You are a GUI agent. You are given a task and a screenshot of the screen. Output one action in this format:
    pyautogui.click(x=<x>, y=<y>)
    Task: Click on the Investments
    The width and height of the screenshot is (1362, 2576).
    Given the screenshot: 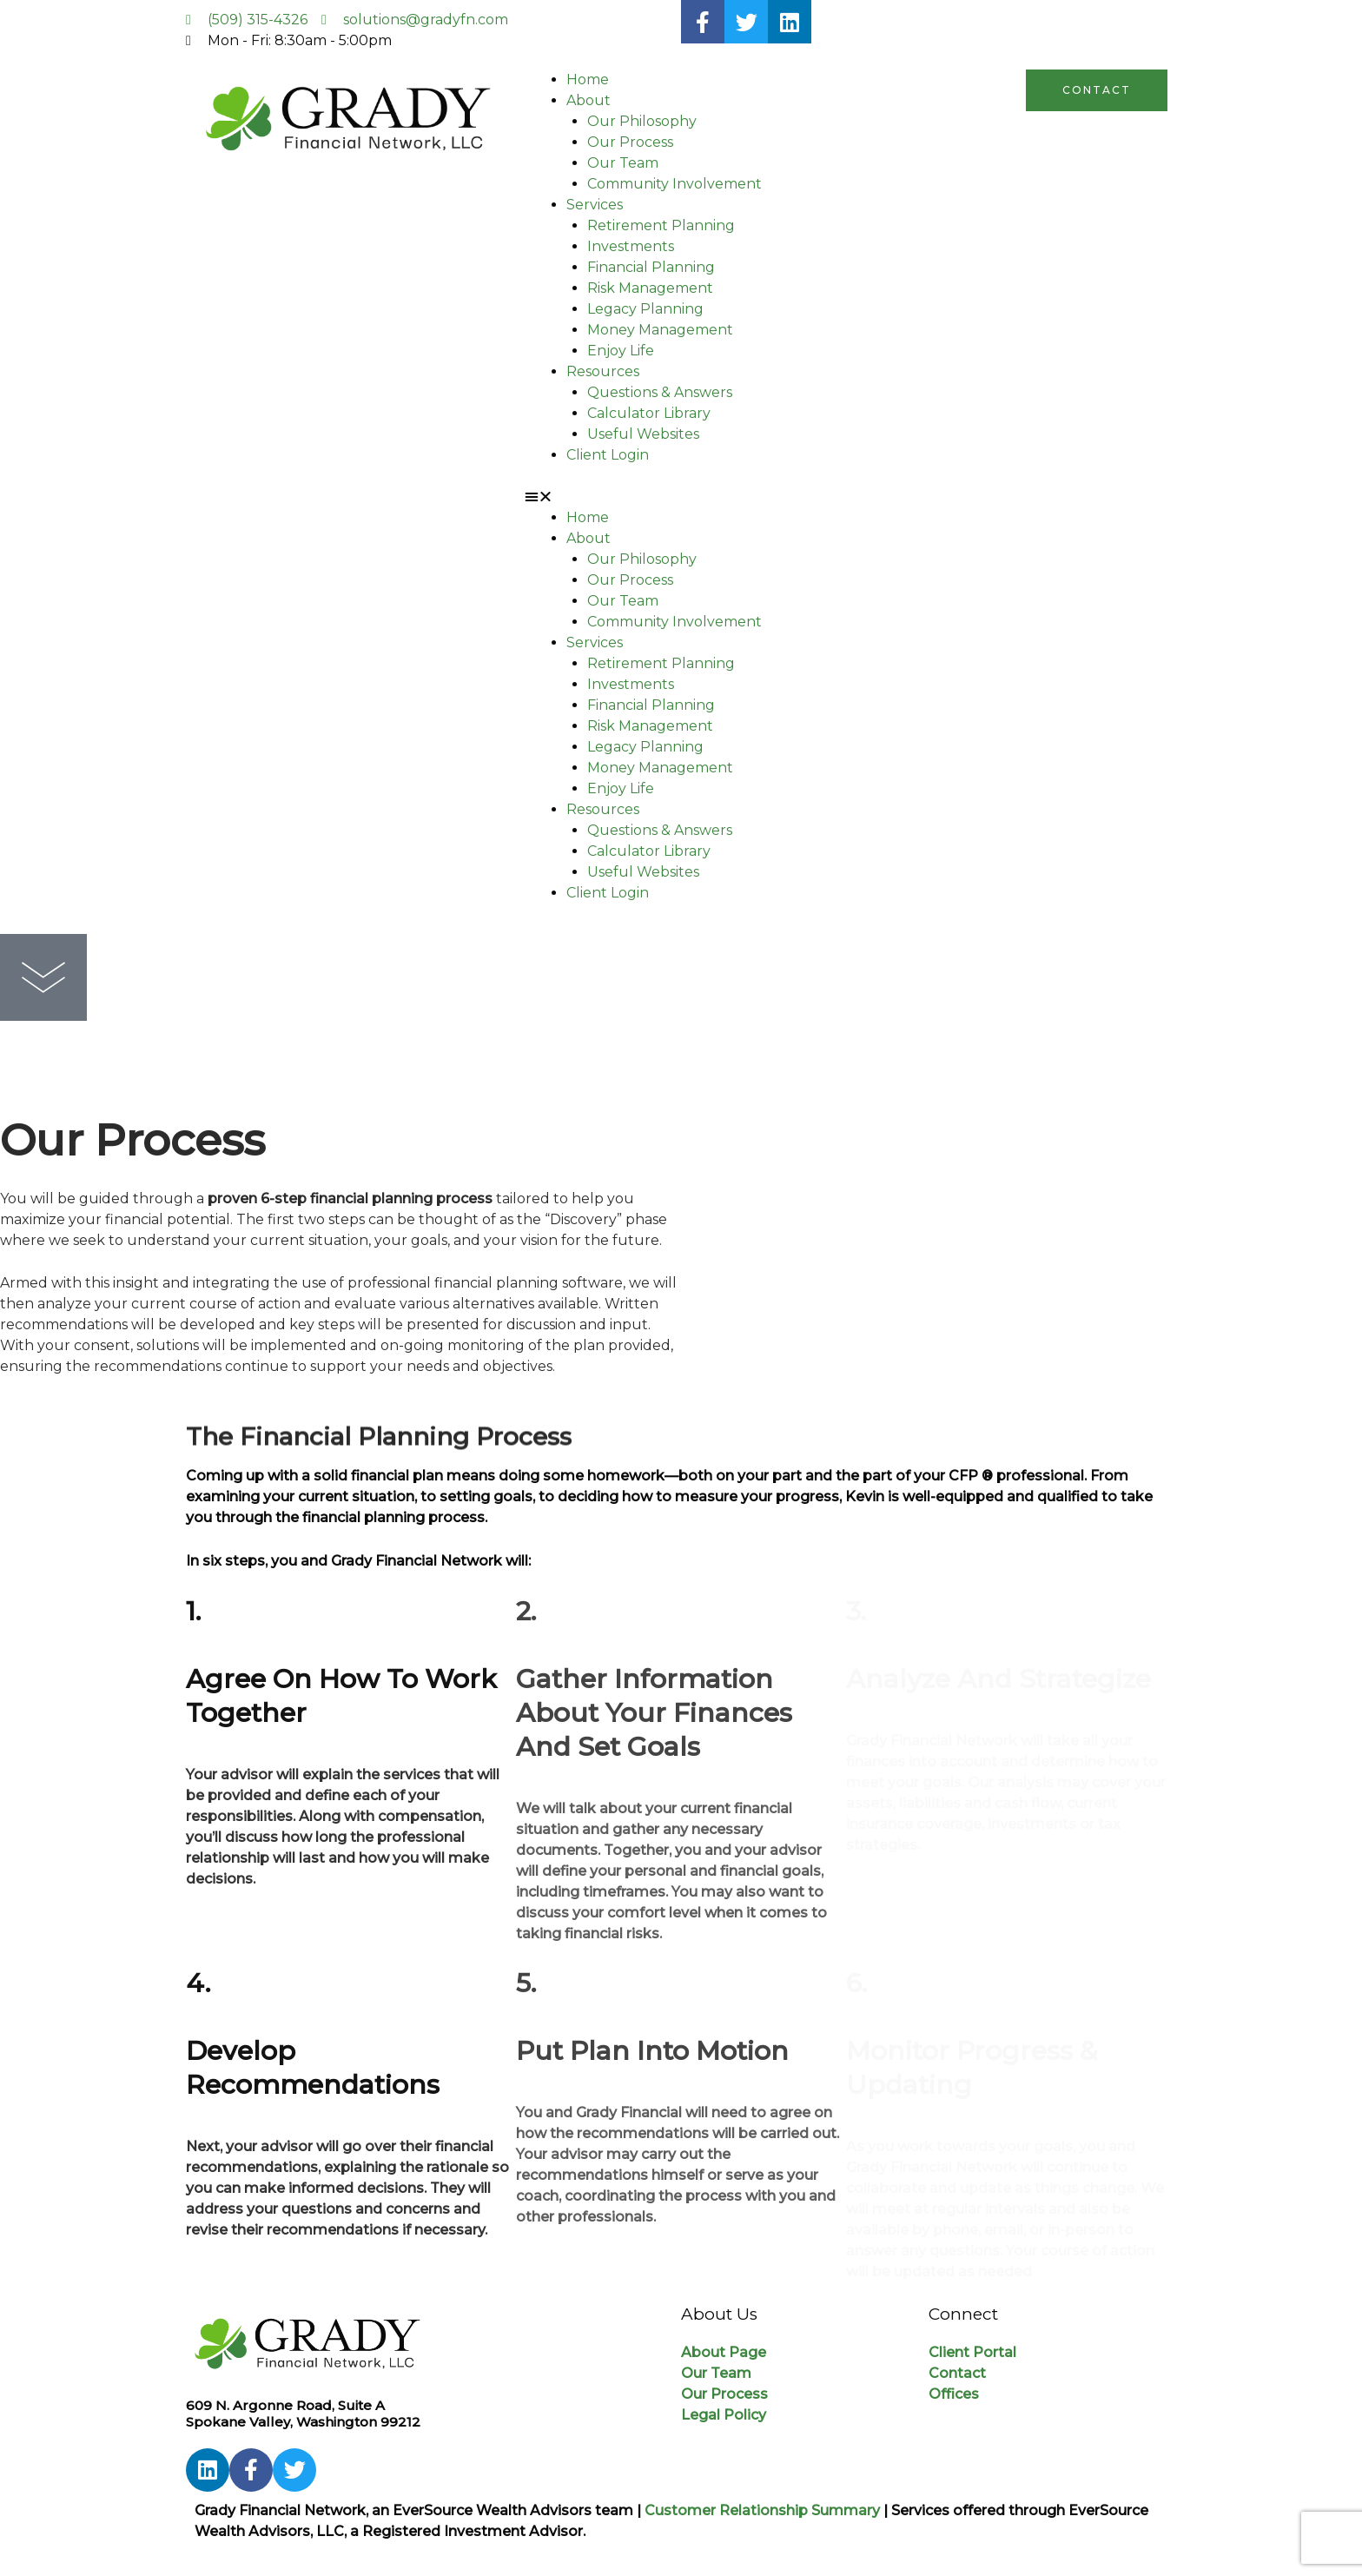 What is the action you would take?
    pyautogui.click(x=630, y=246)
    